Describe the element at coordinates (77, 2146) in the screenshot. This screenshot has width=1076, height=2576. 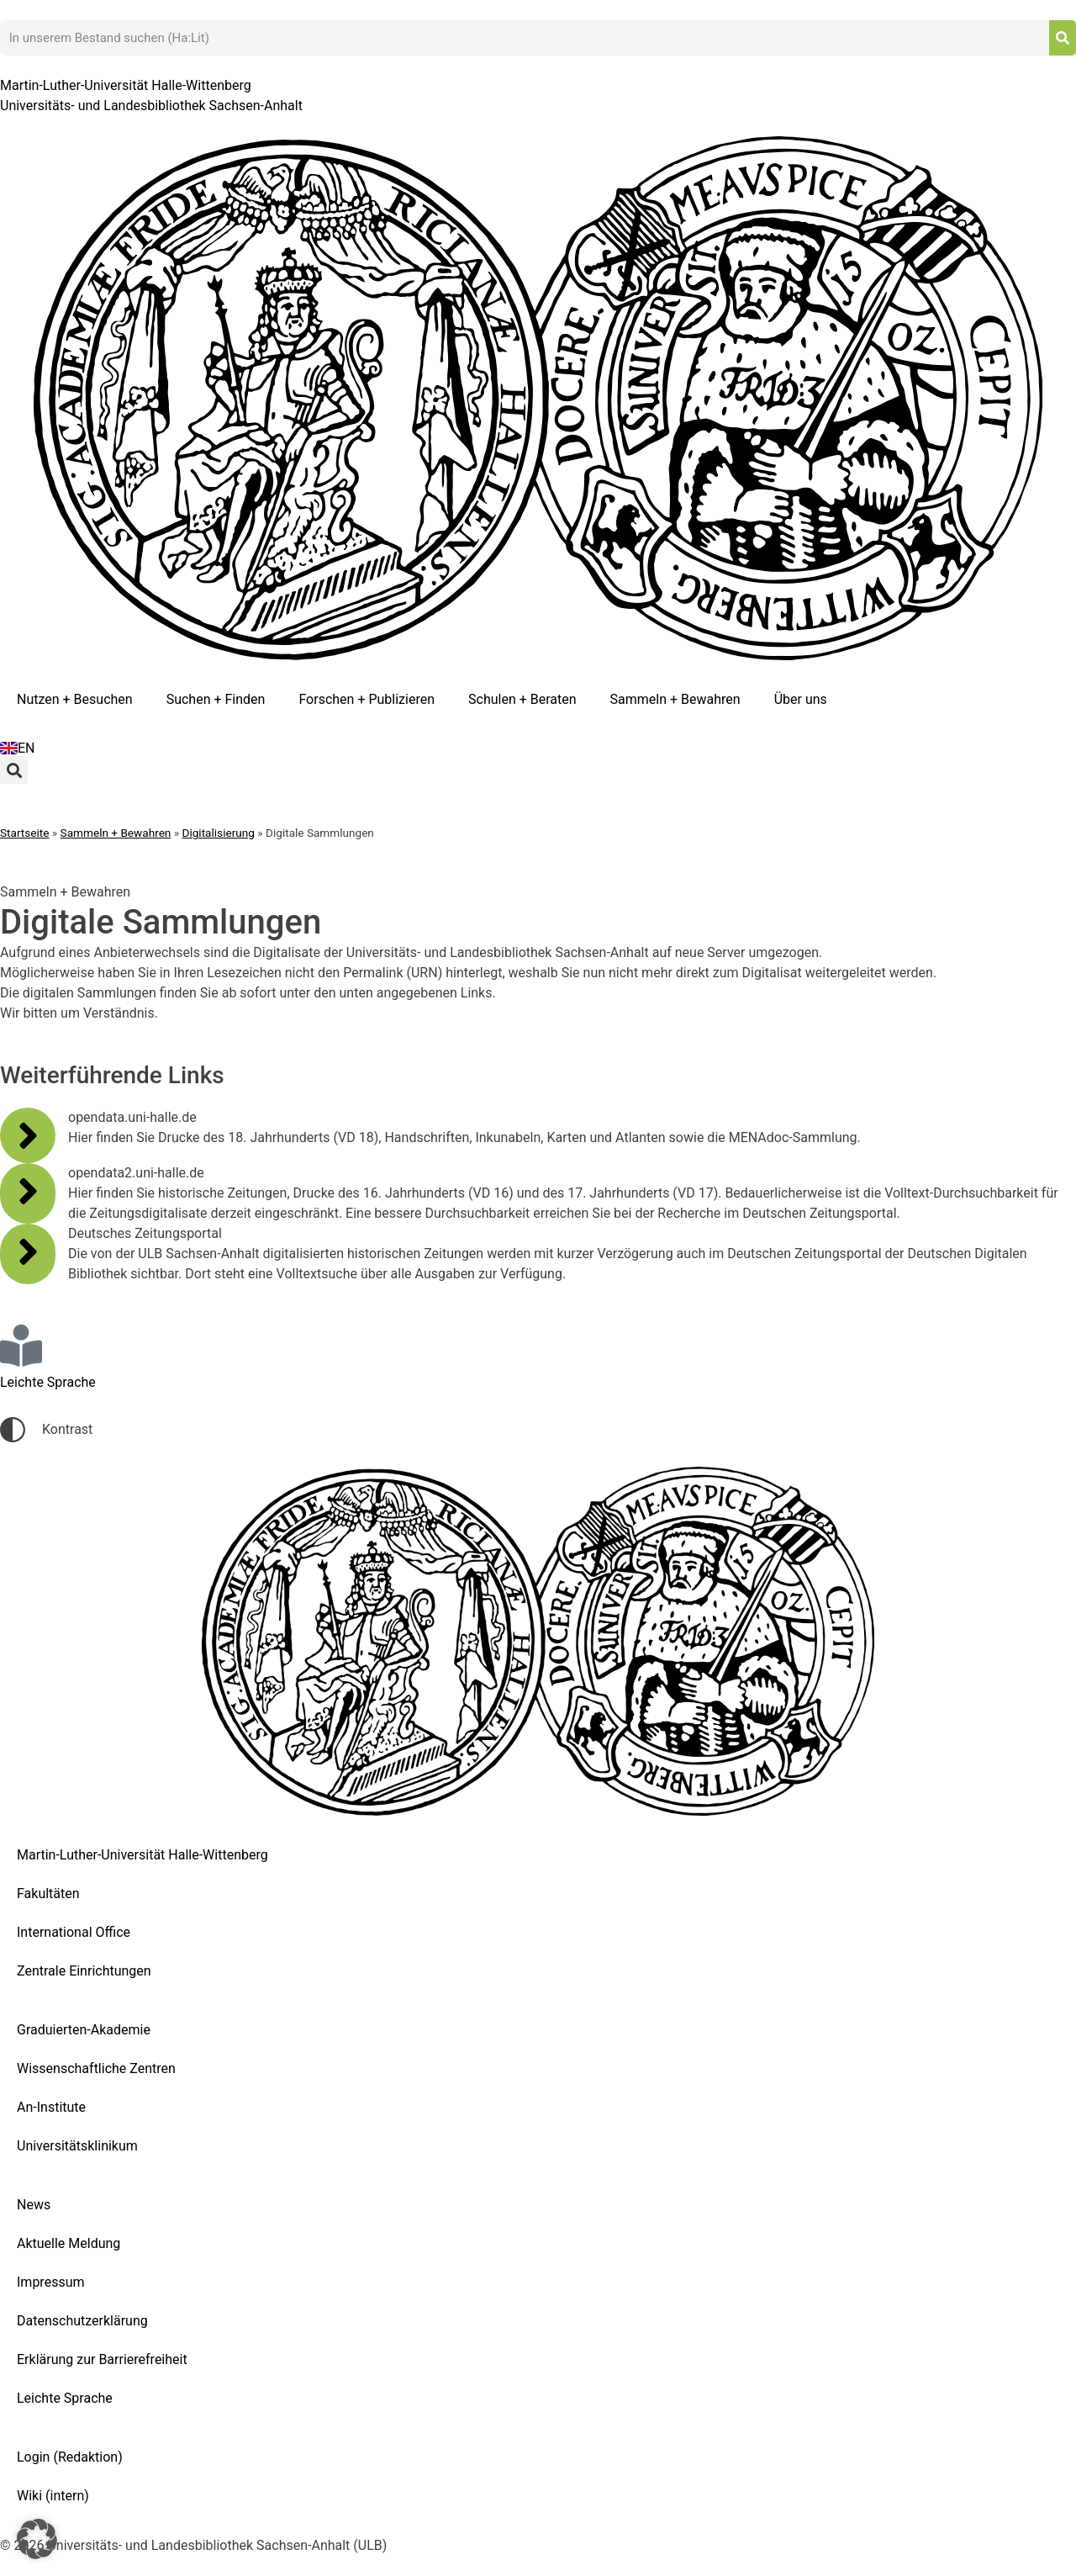
I see `Universitätsklinikum` at that location.